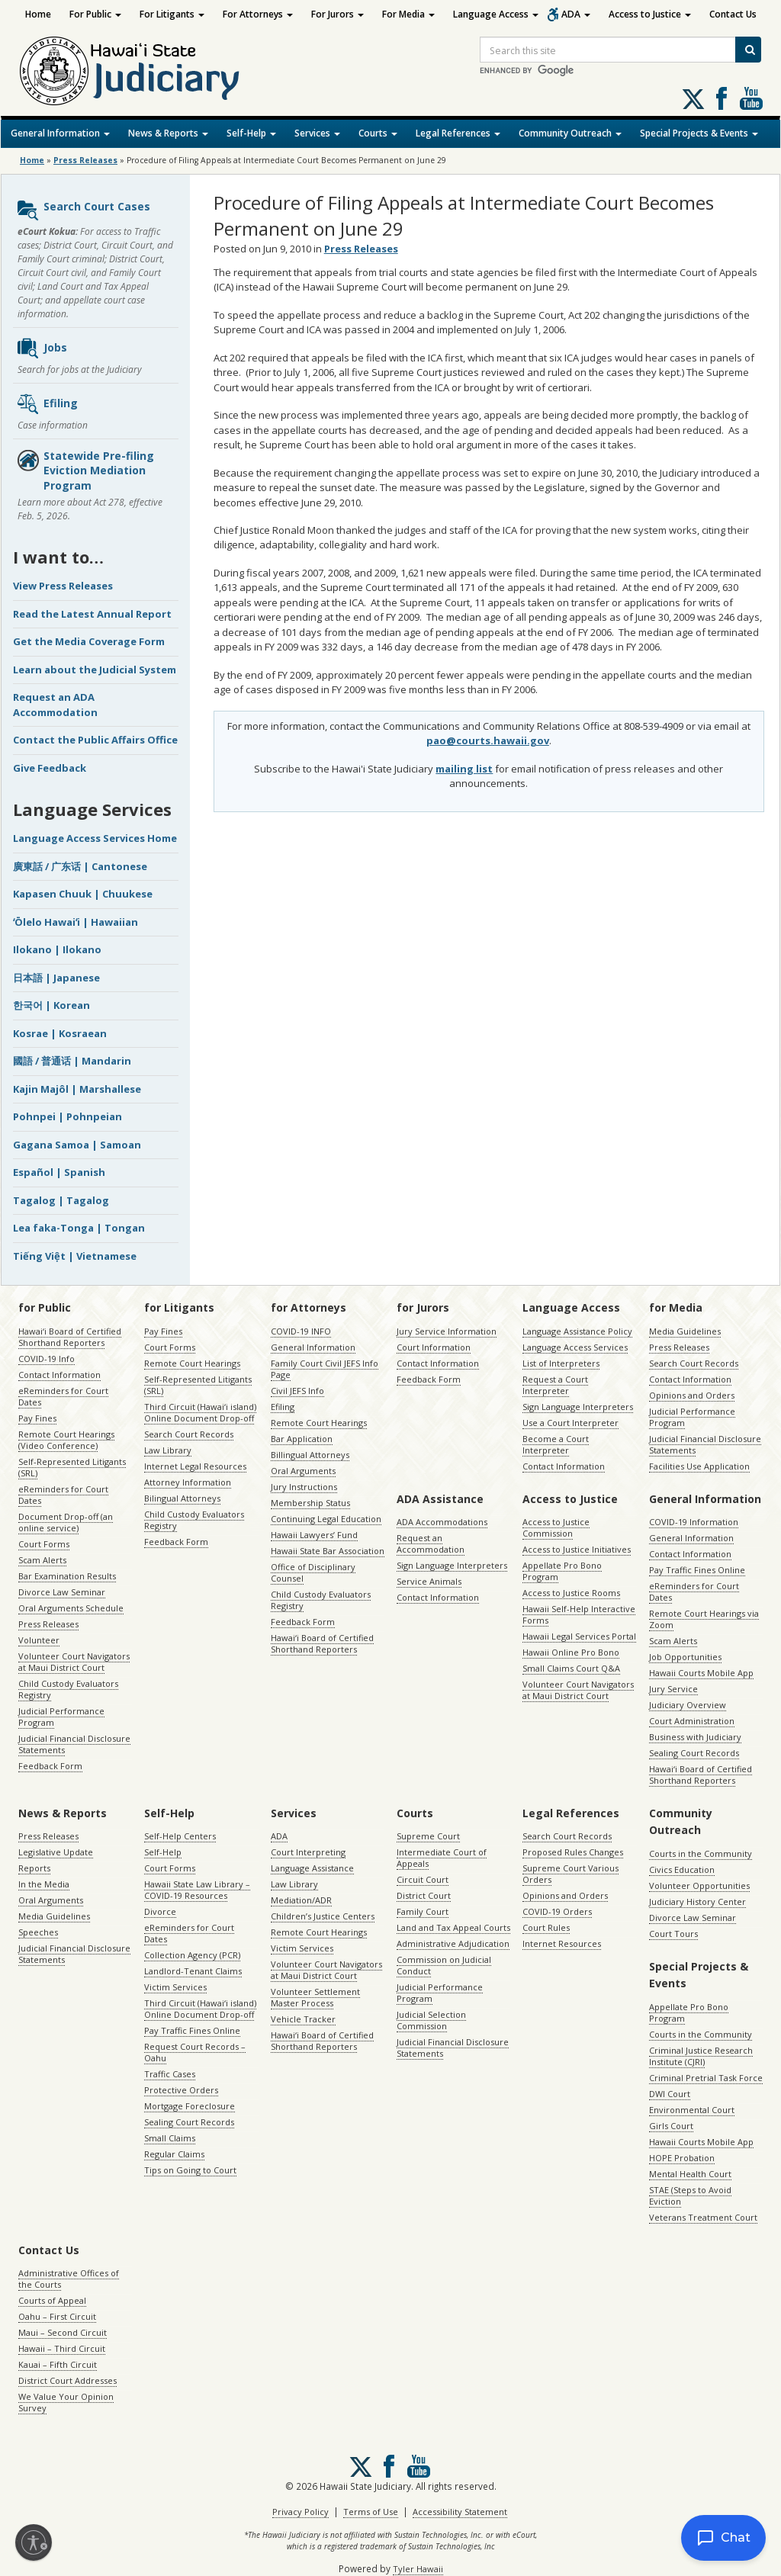  Describe the element at coordinates (72, 1061) in the screenshot. I see `國語 / 普通话 | Mandarin` at that location.